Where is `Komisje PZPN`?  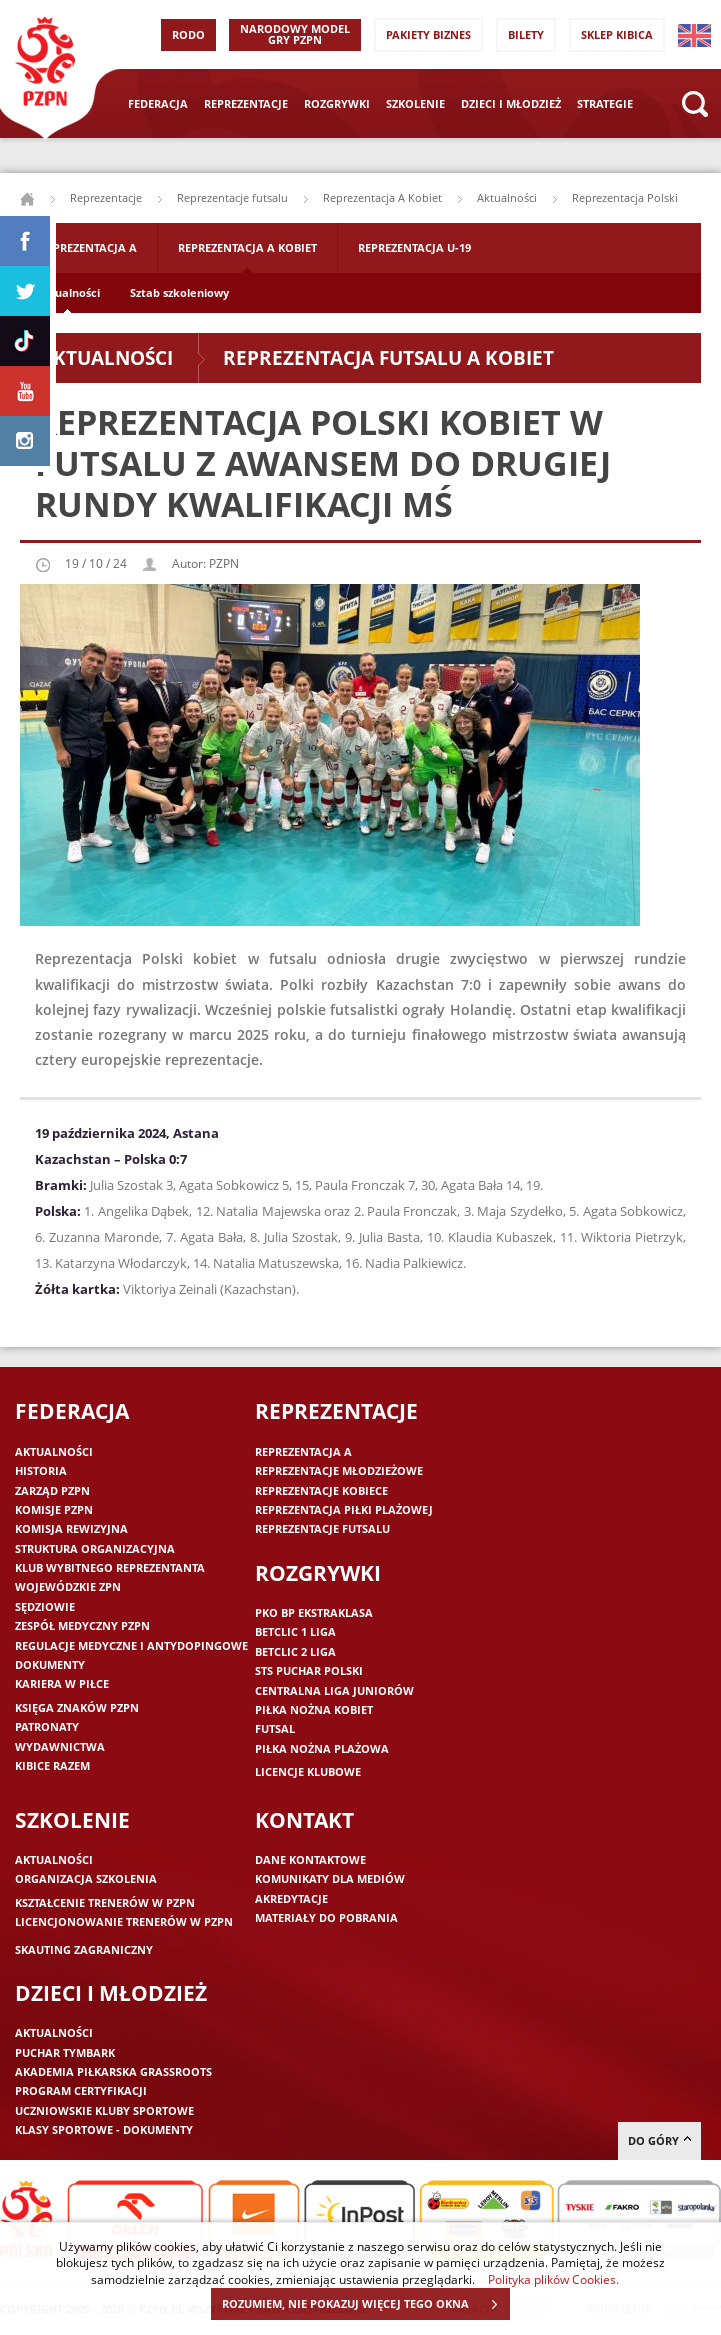
Komisje PZPN is located at coordinates (54, 1509).